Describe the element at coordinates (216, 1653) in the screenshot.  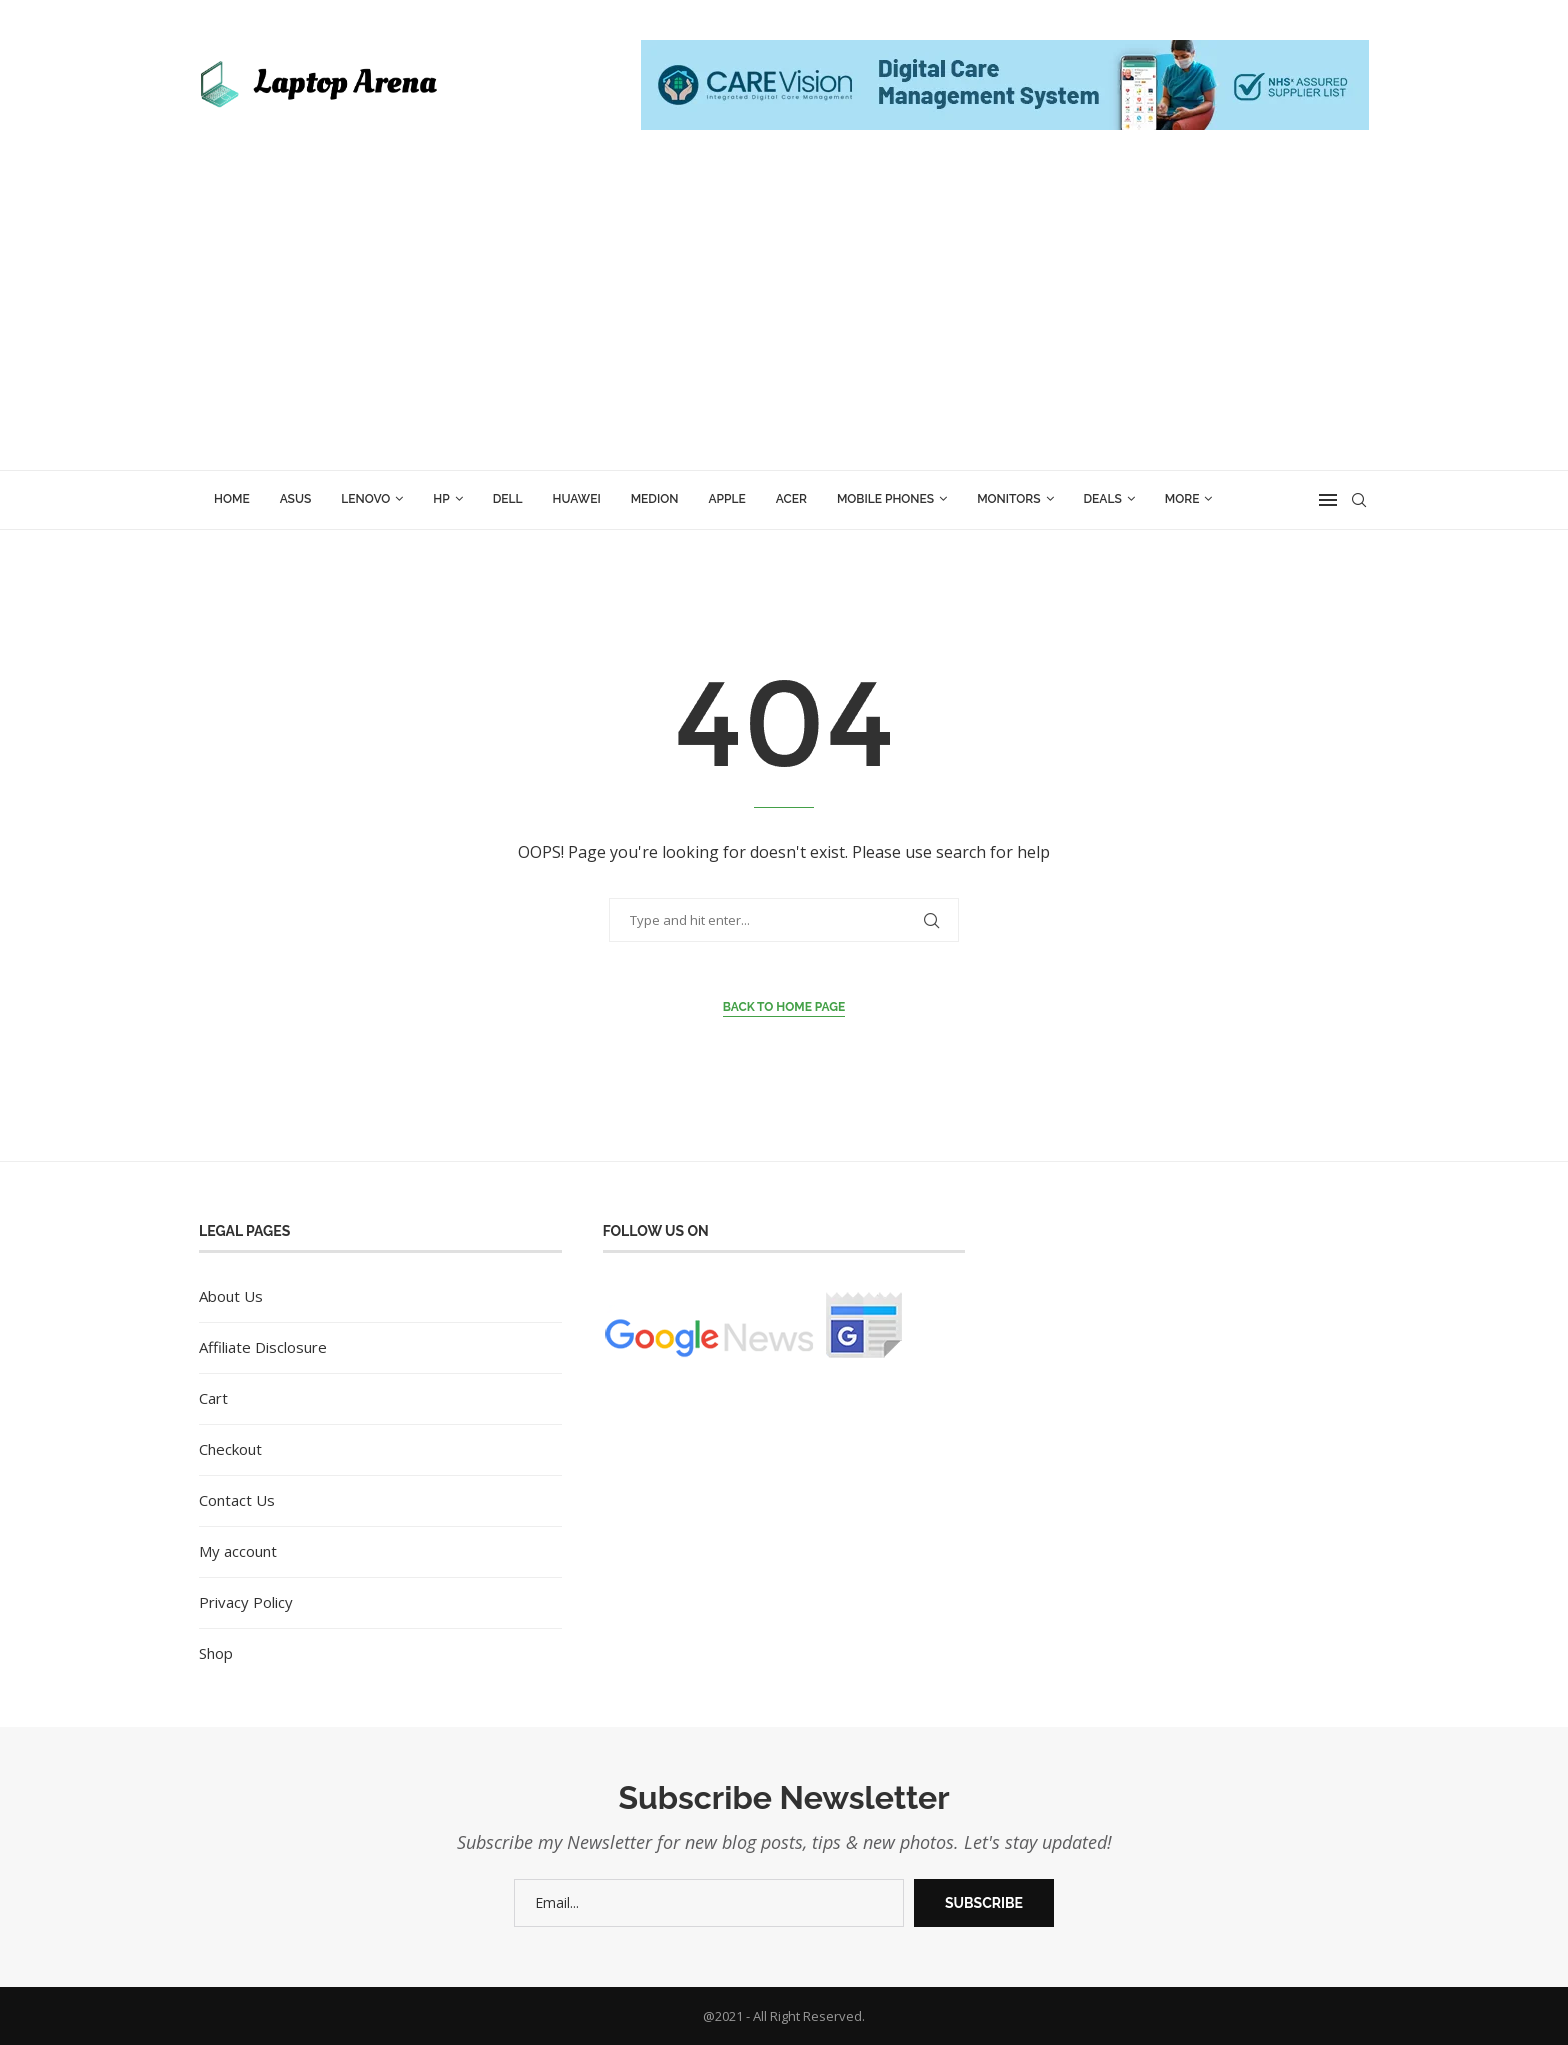
I see `Shop` at that location.